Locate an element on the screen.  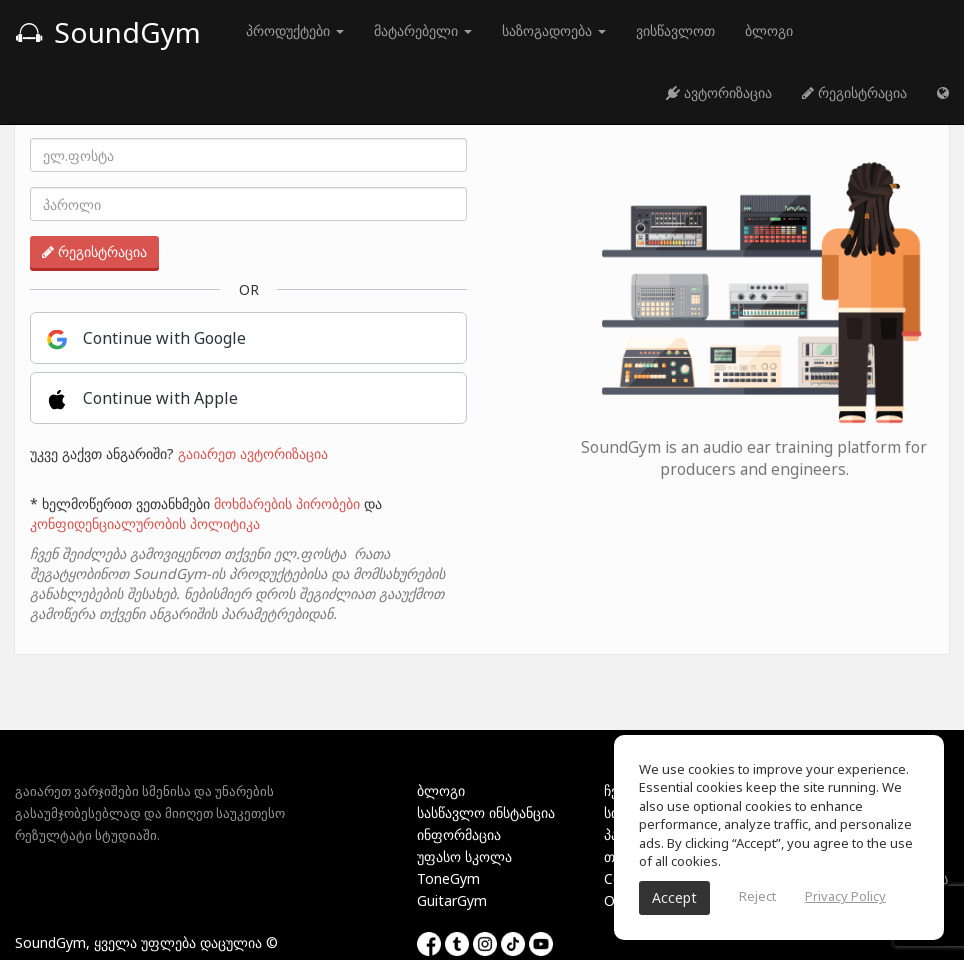
მოხმარების პირობები is located at coordinates (287, 503).